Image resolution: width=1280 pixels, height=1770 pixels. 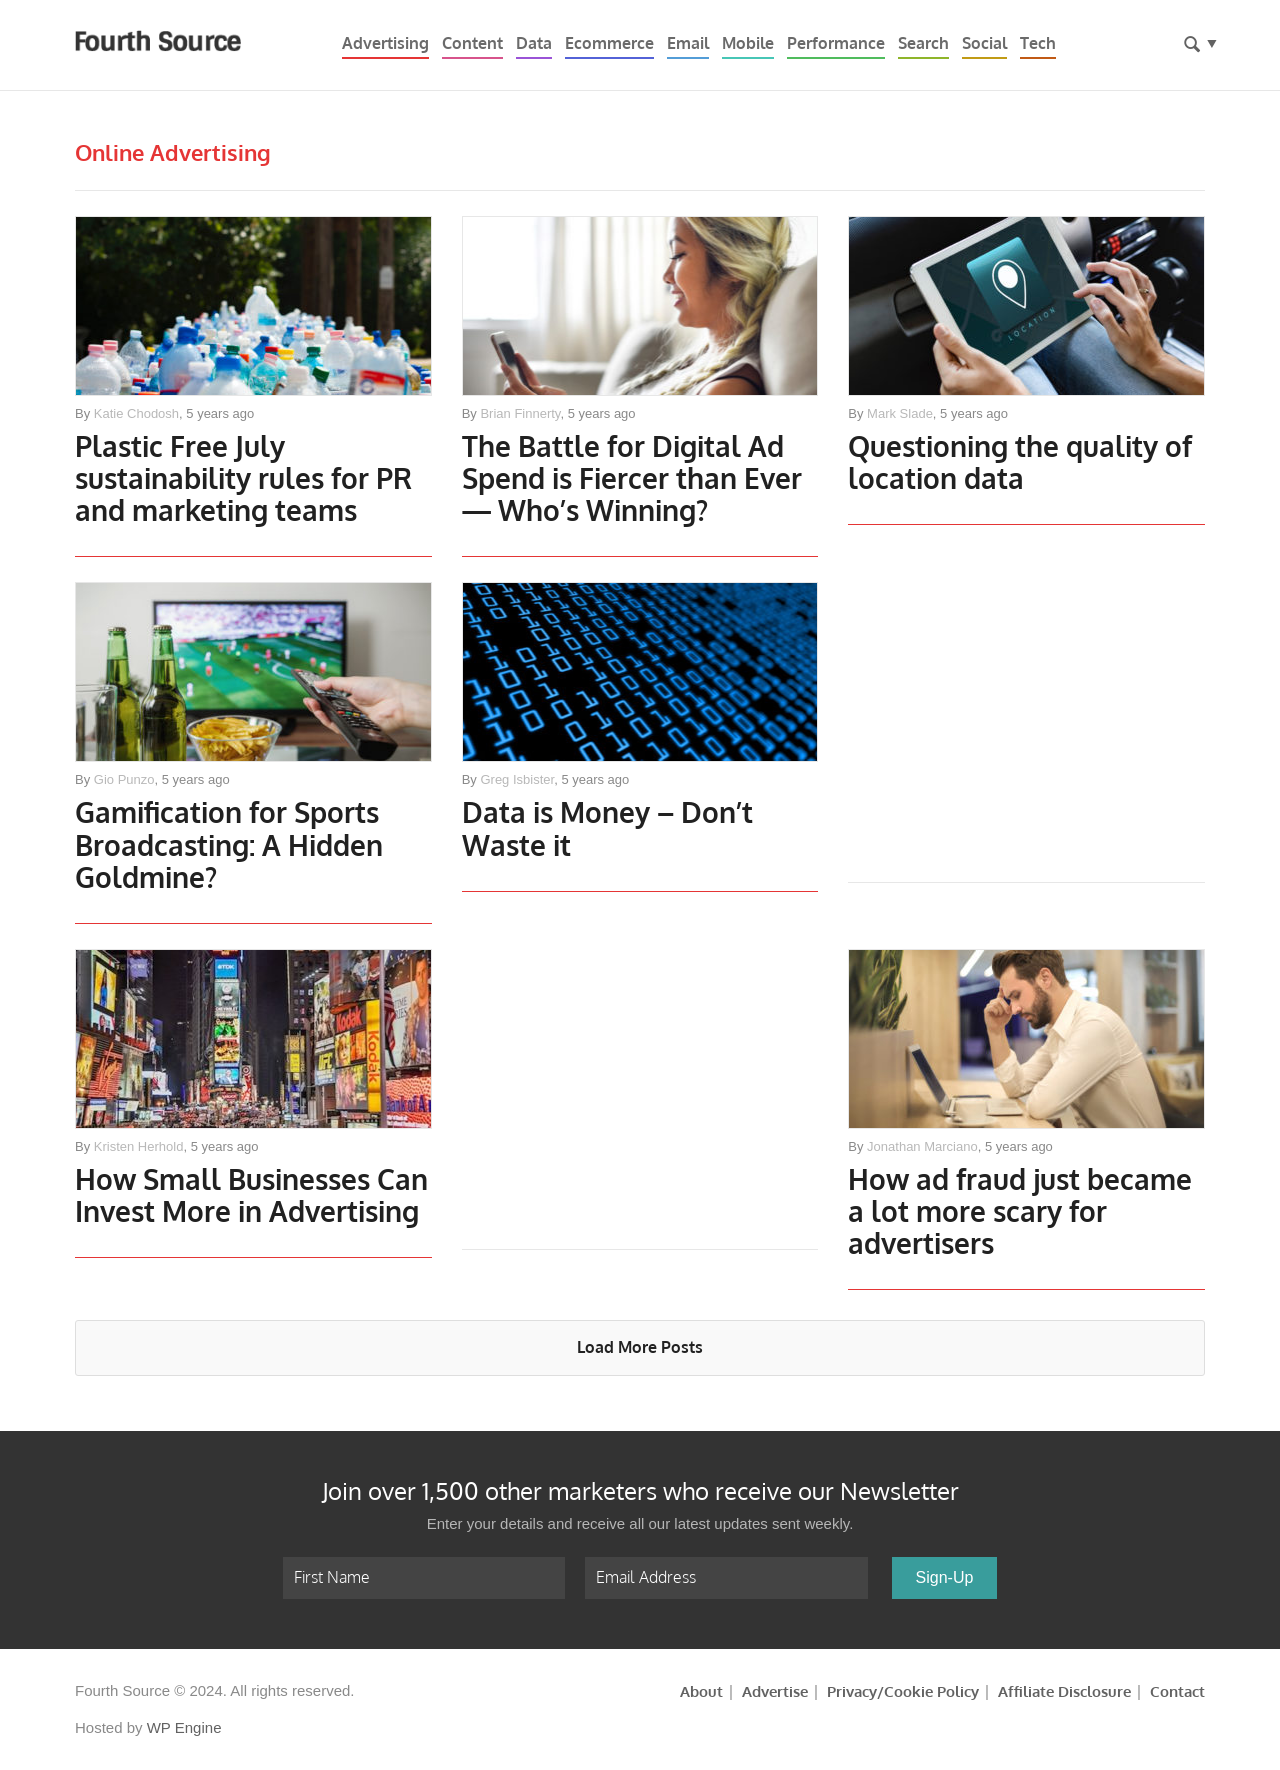 I want to click on Affiliate Disclosure, so click(x=1064, y=1692).